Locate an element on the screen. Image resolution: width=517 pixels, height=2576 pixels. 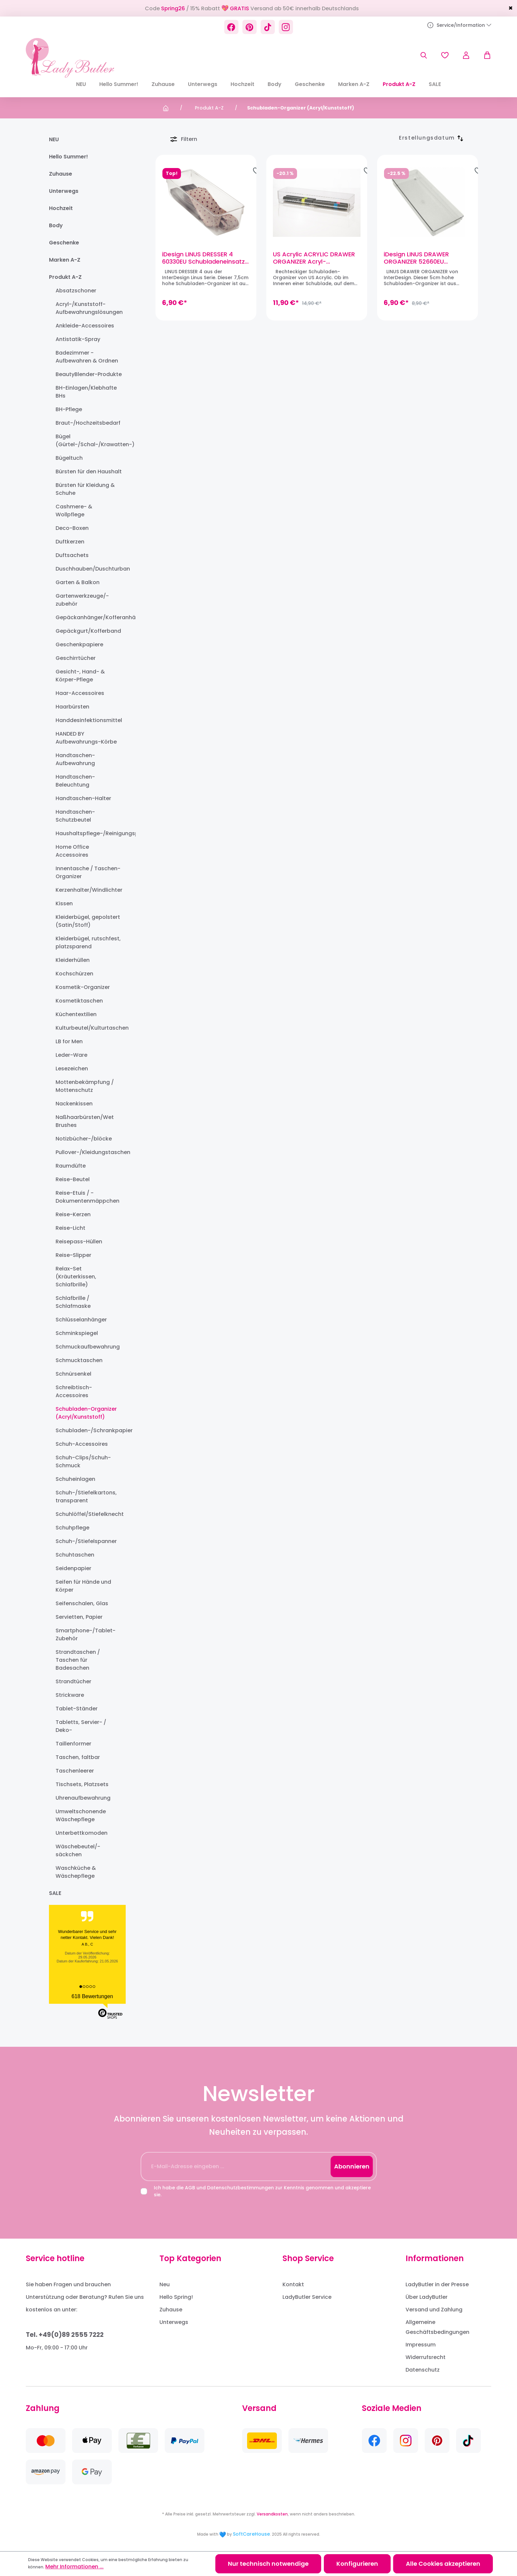
Gepäckgurt/Kofferband is located at coordinates (88, 631).